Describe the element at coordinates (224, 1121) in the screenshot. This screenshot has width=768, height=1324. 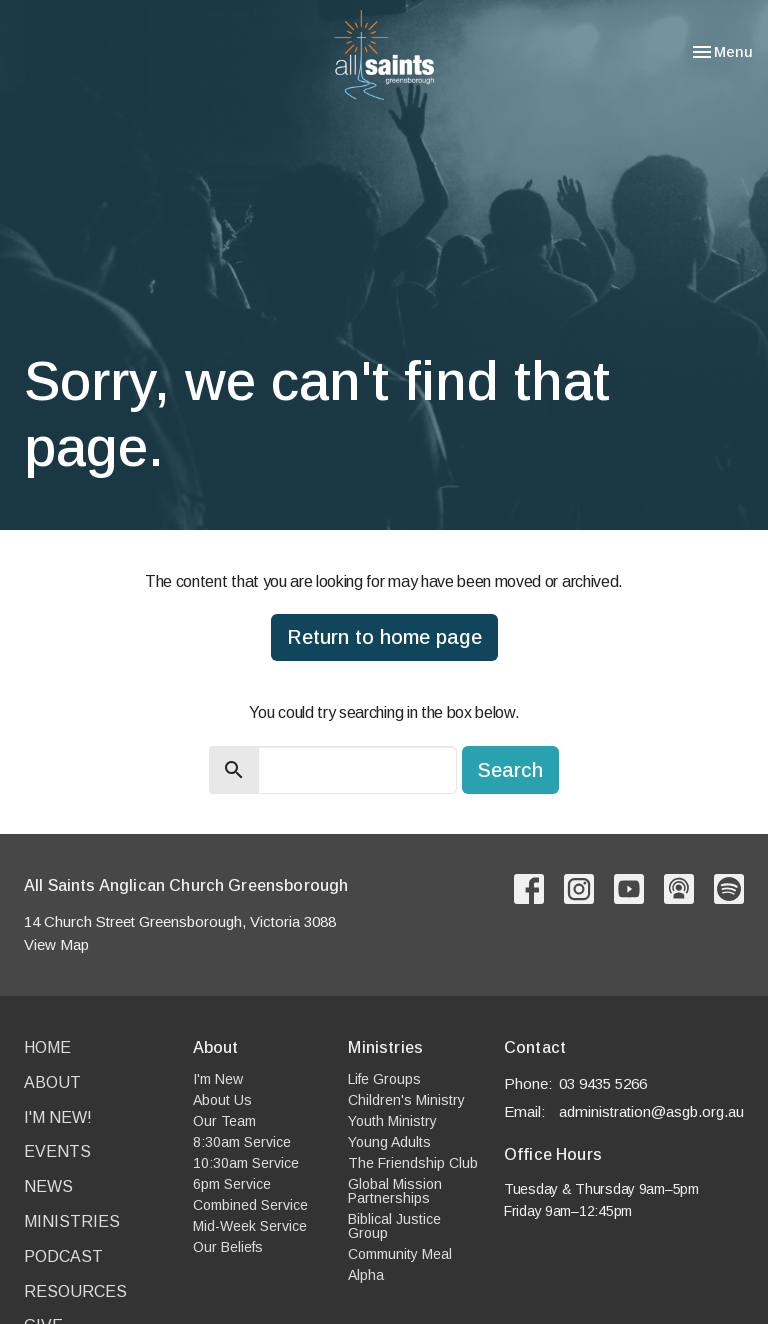
I see `Our Team` at that location.